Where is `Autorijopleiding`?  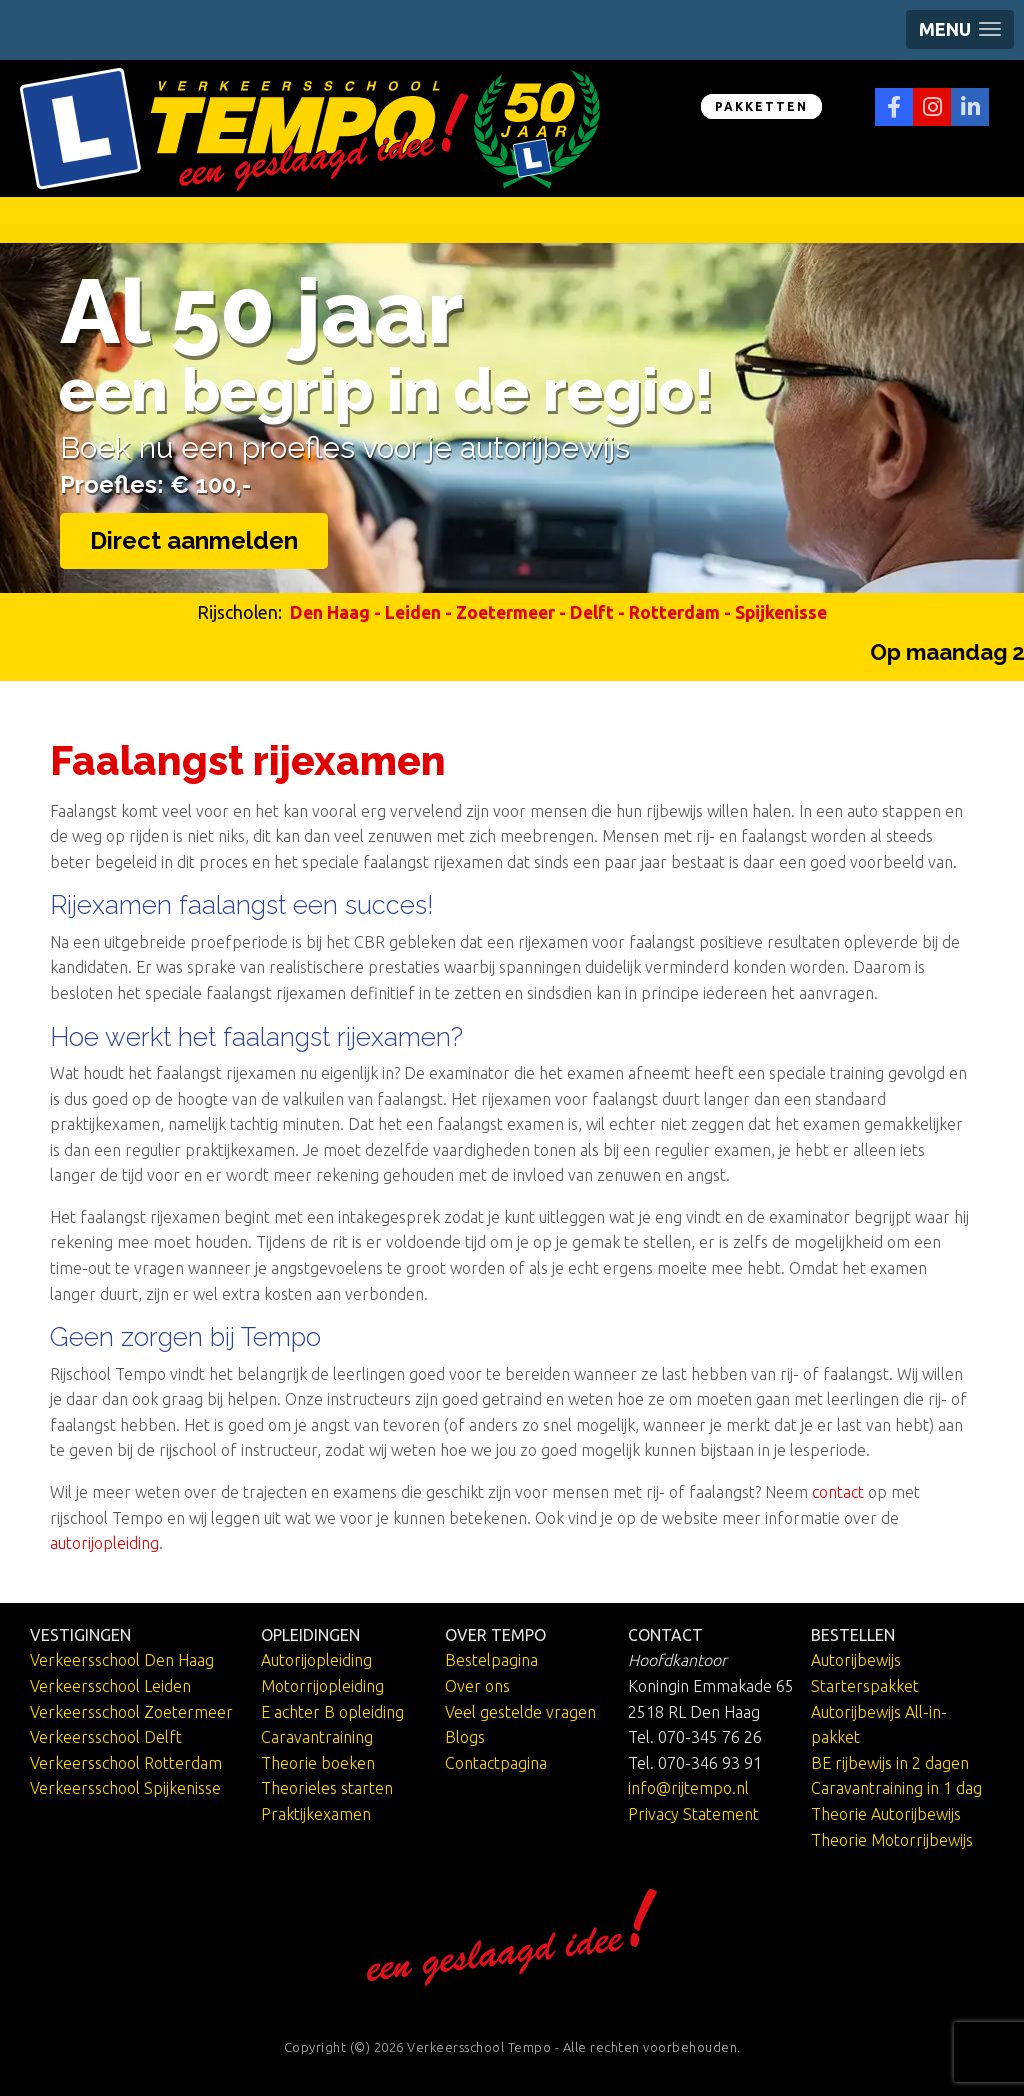 Autorijopleiding is located at coordinates (316, 1660).